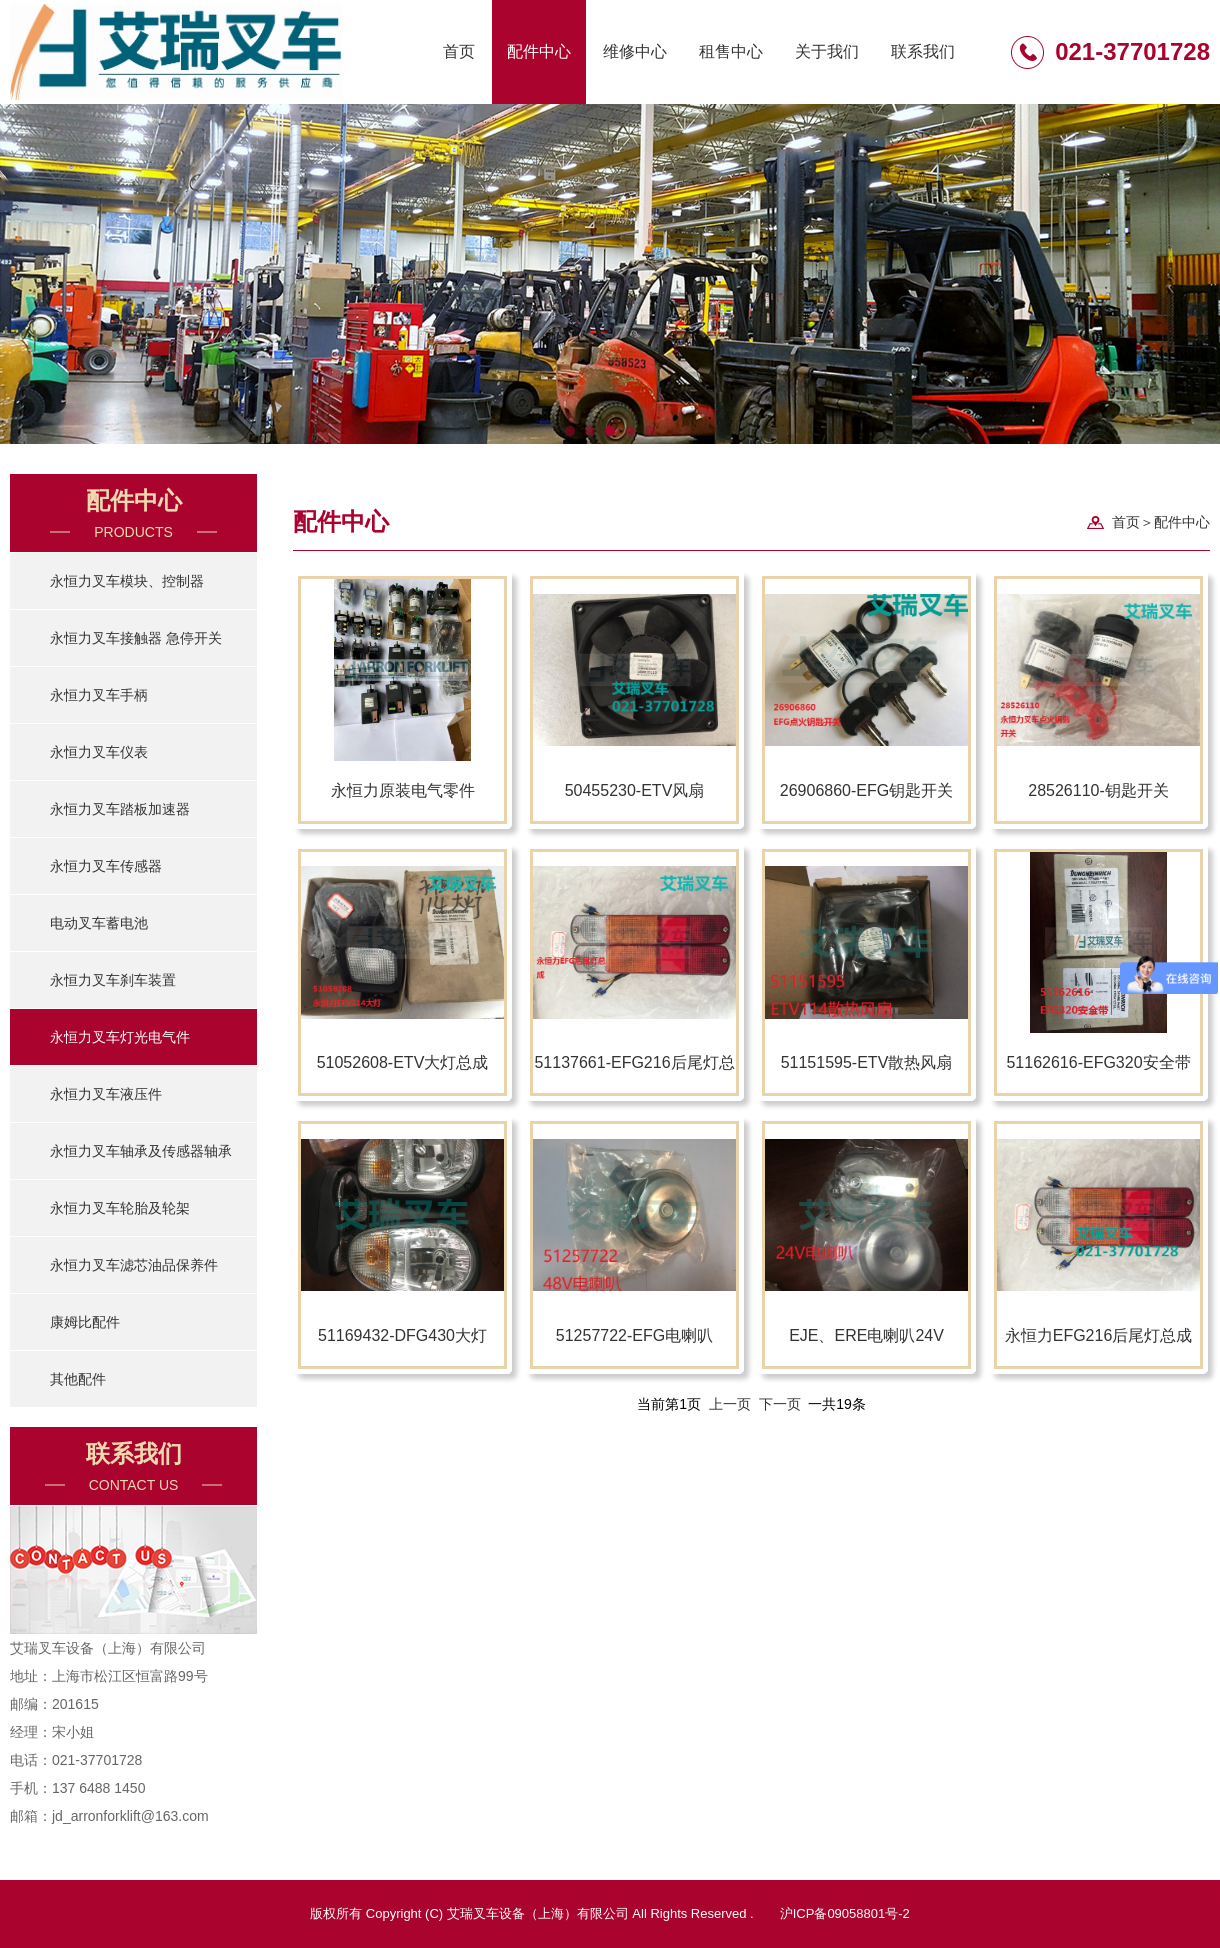 The width and height of the screenshot is (1220, 1948). What do you see at coordinates (106, 1094) in the screenshot?
I see `永恒力叉车液压件` at bounding box center [106, 1094].